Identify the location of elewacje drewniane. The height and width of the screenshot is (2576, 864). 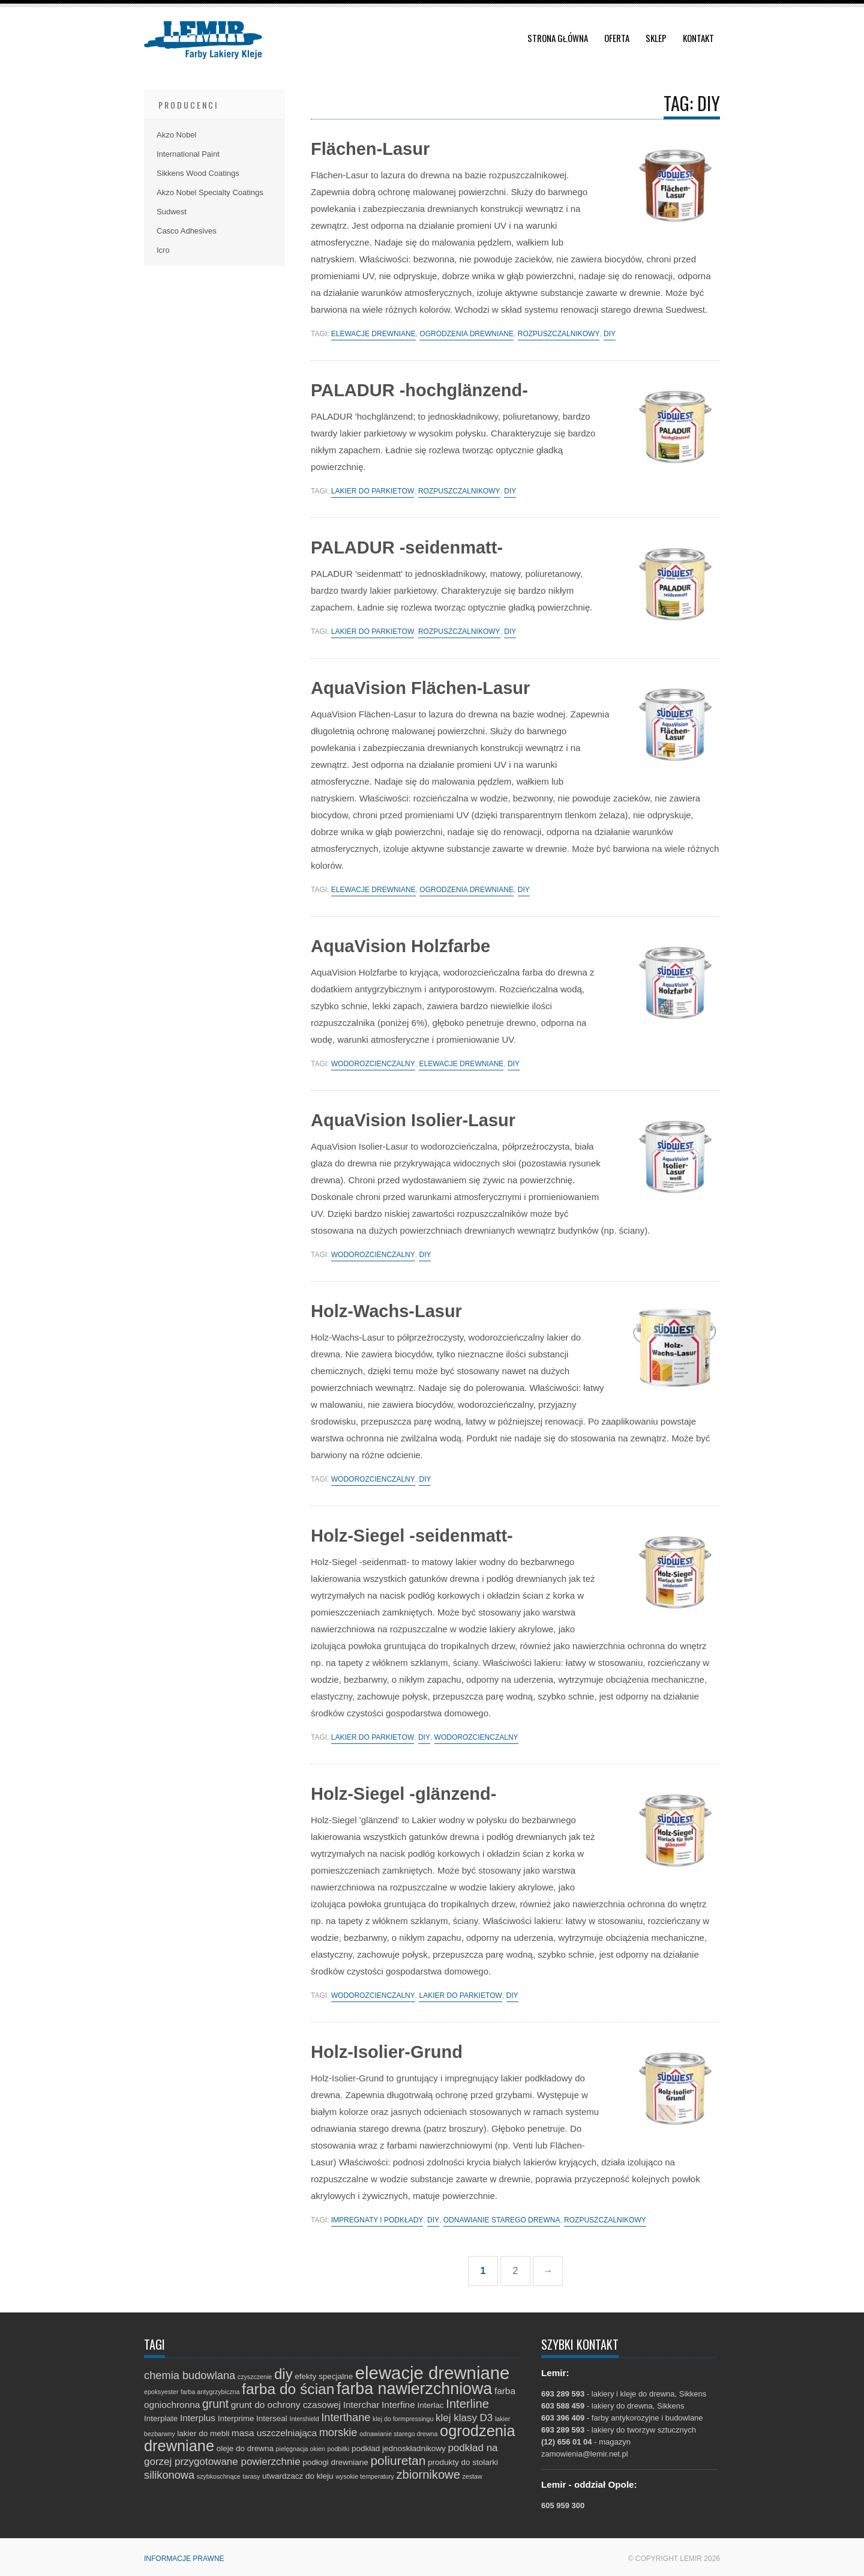
(373, 334).